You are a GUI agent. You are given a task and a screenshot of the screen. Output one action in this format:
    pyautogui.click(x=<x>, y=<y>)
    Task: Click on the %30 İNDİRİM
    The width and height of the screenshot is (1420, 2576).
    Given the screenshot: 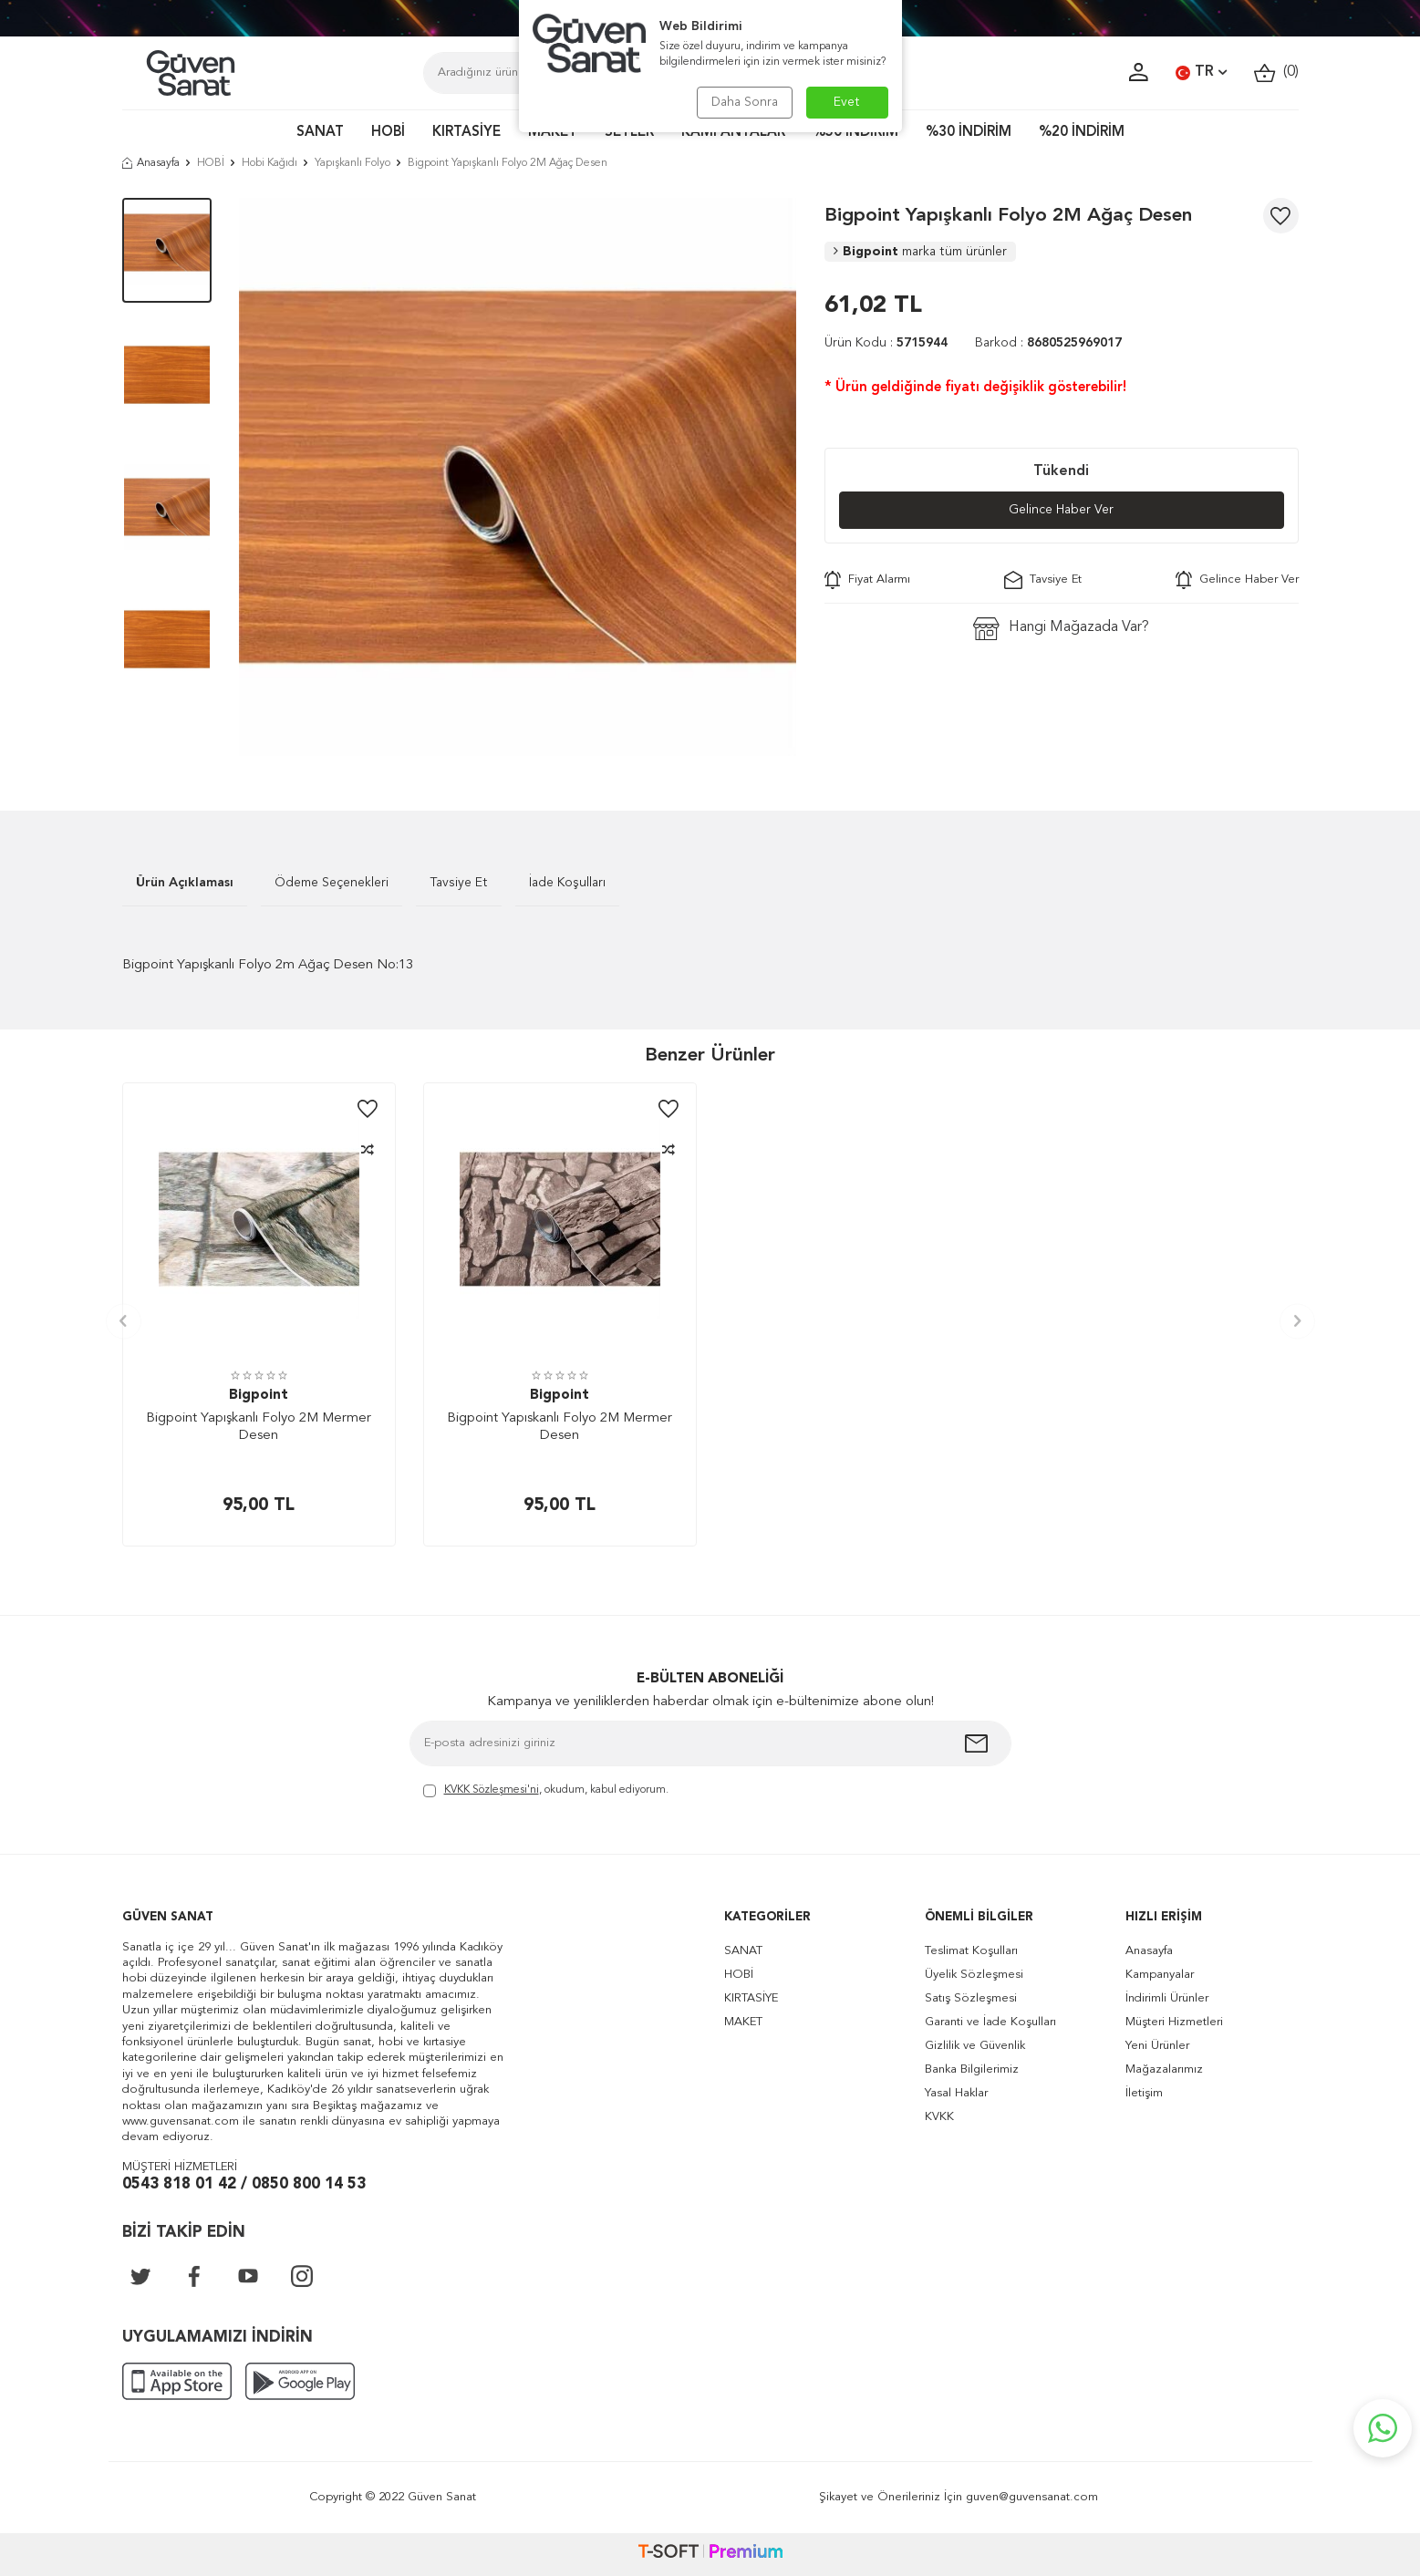 What is the action you would take?
    pyautogui.click(x=968, y=133)
    